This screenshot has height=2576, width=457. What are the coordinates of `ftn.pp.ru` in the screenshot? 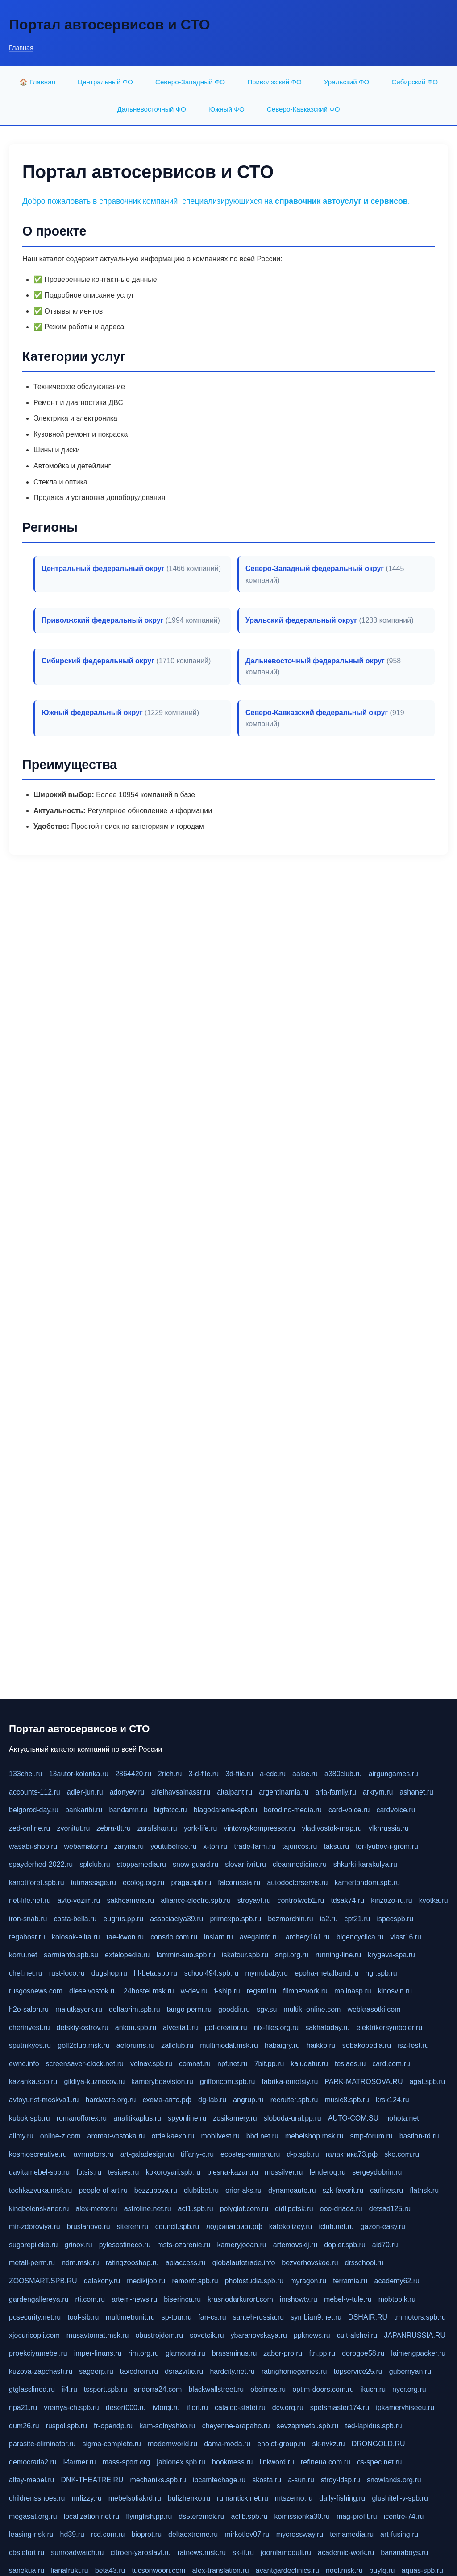 It's located at (322, 2353).